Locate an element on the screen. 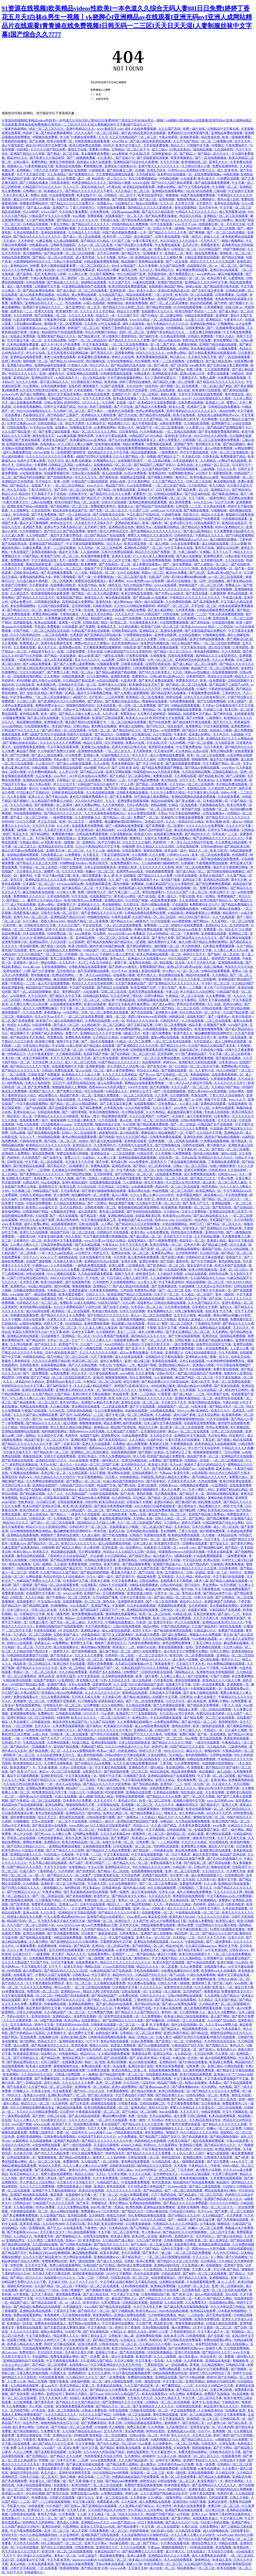  91亚洲精品国偷拍自产在线观看 is located at coordinates (84, 286).